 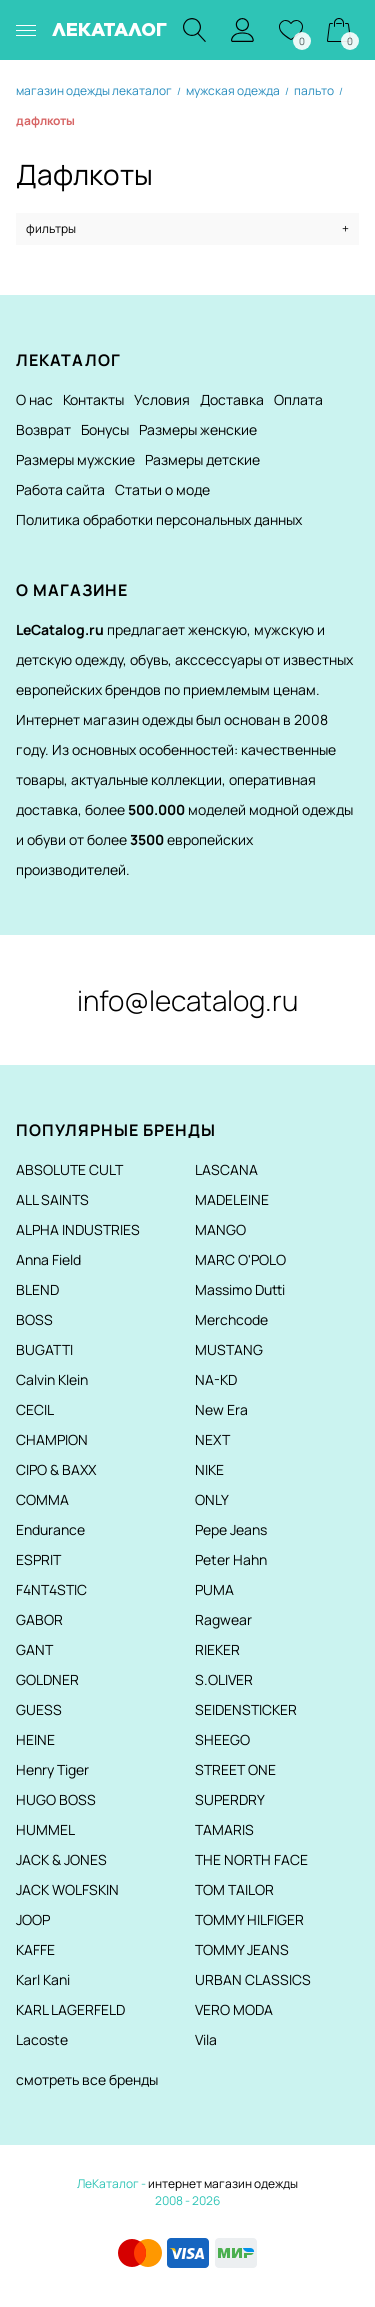 What do you see at coordinates (187, 229) in the screenshot?
I see `фильтры` at bounding box center [187, 229].